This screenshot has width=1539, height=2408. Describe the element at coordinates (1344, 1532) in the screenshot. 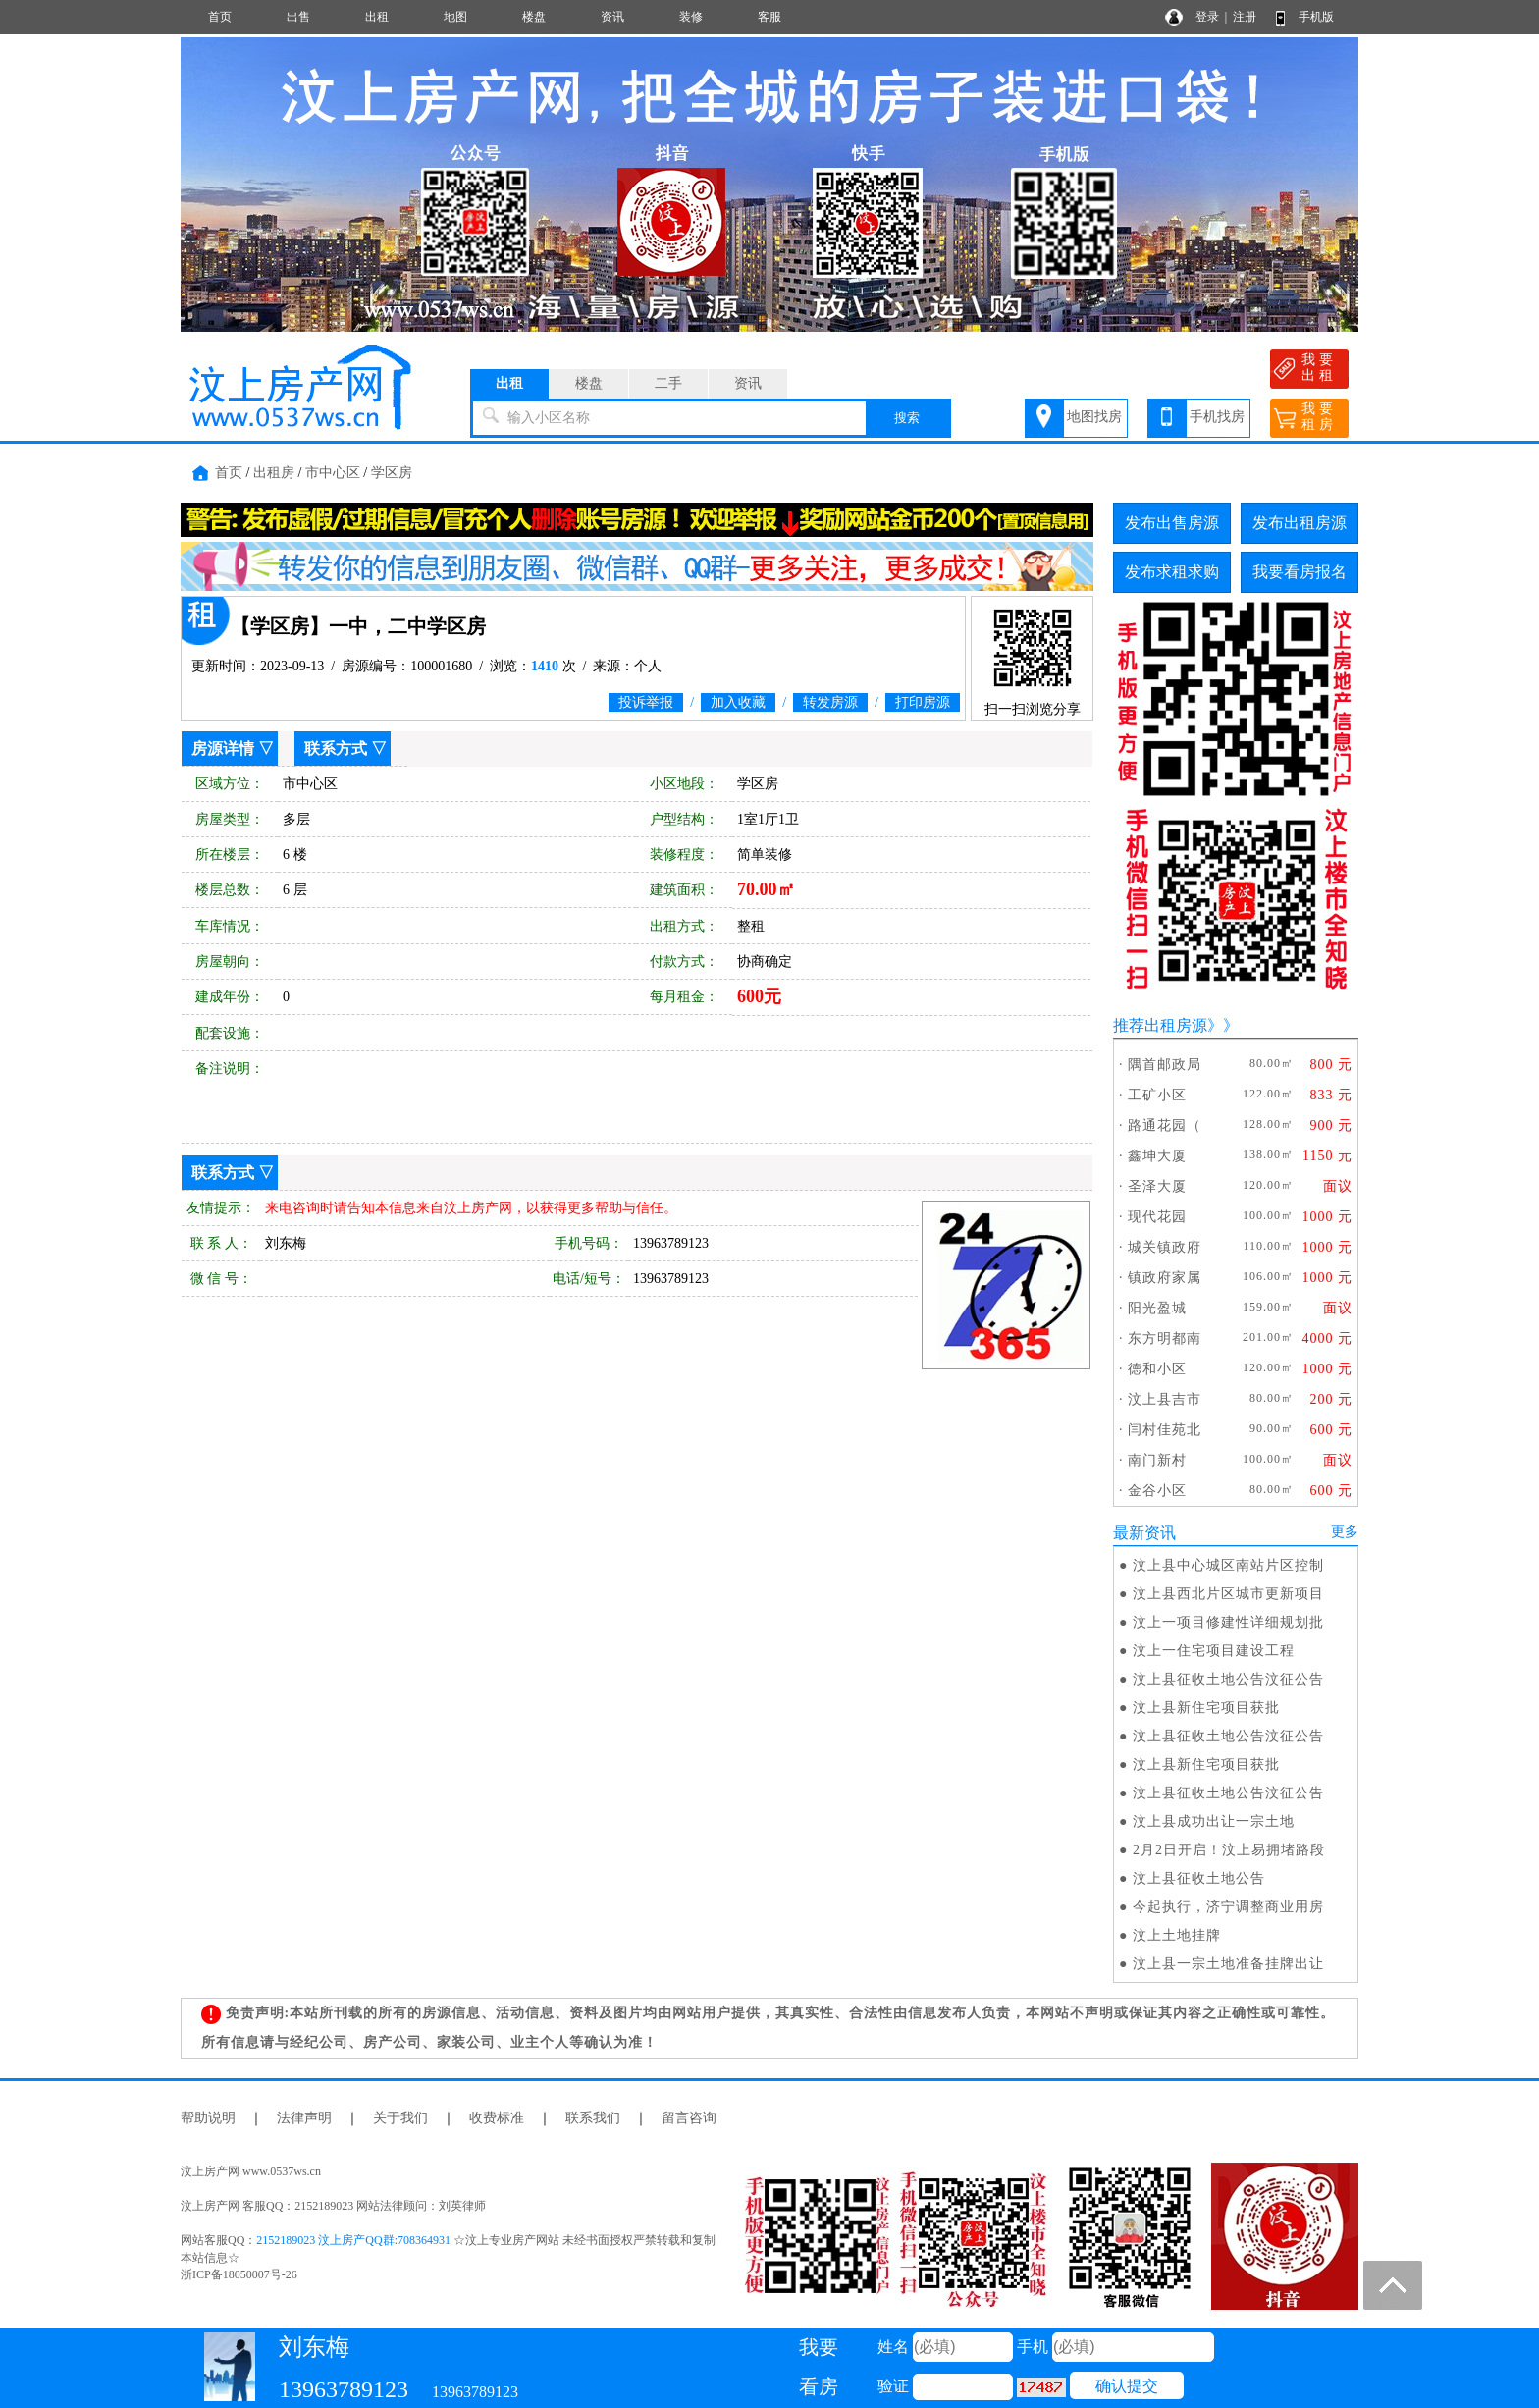

I see `更多` at that location.